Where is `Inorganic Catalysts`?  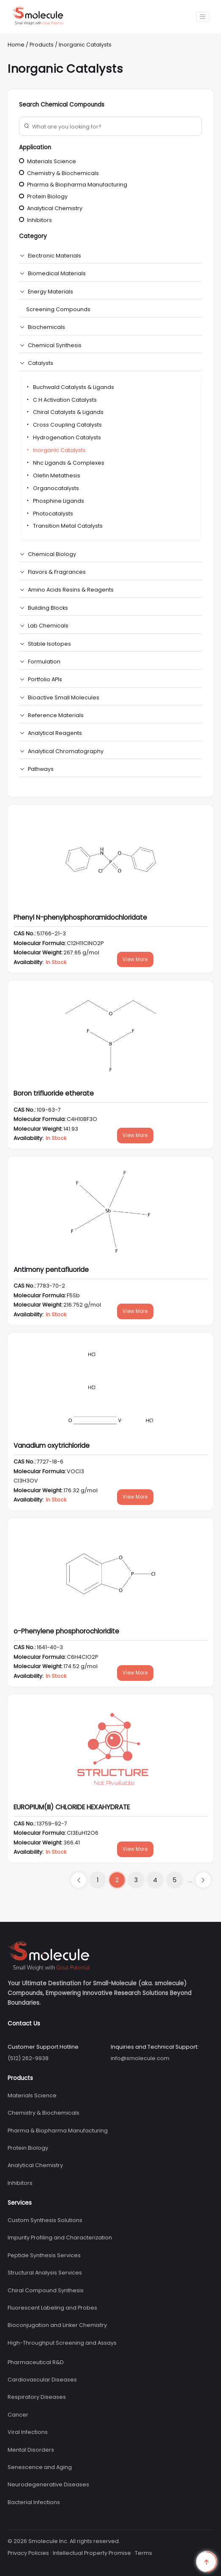
Inorganic Catalysts is located at coordinates (85, 44).